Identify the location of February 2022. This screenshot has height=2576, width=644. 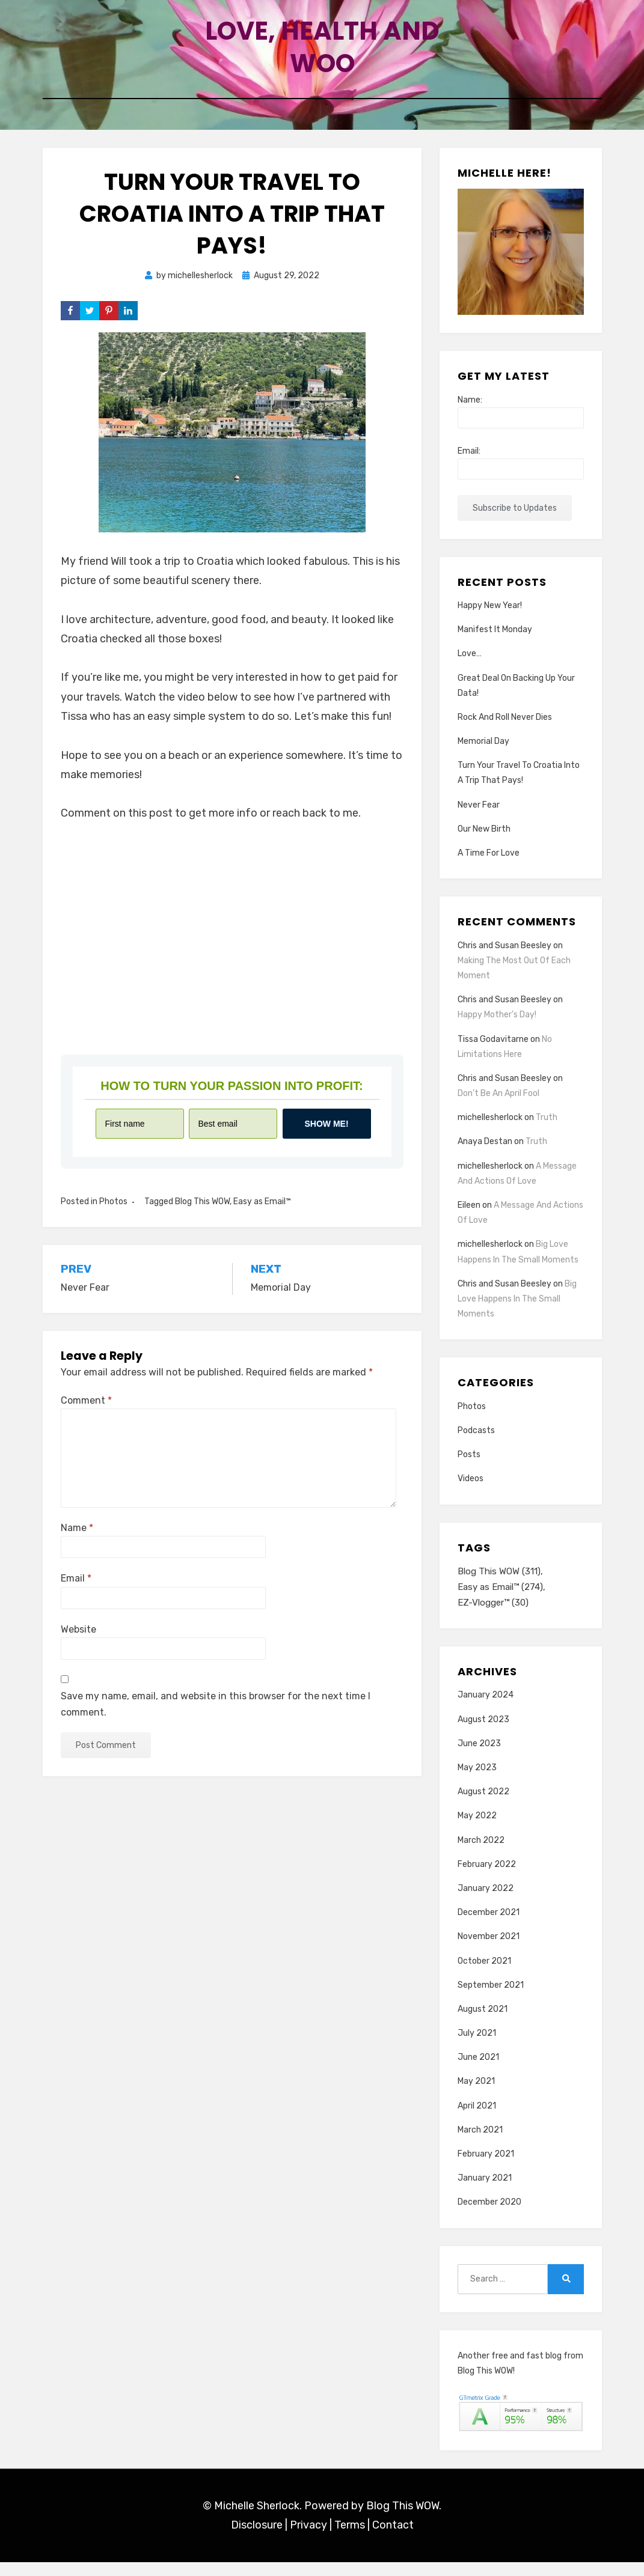
(487, 1878).